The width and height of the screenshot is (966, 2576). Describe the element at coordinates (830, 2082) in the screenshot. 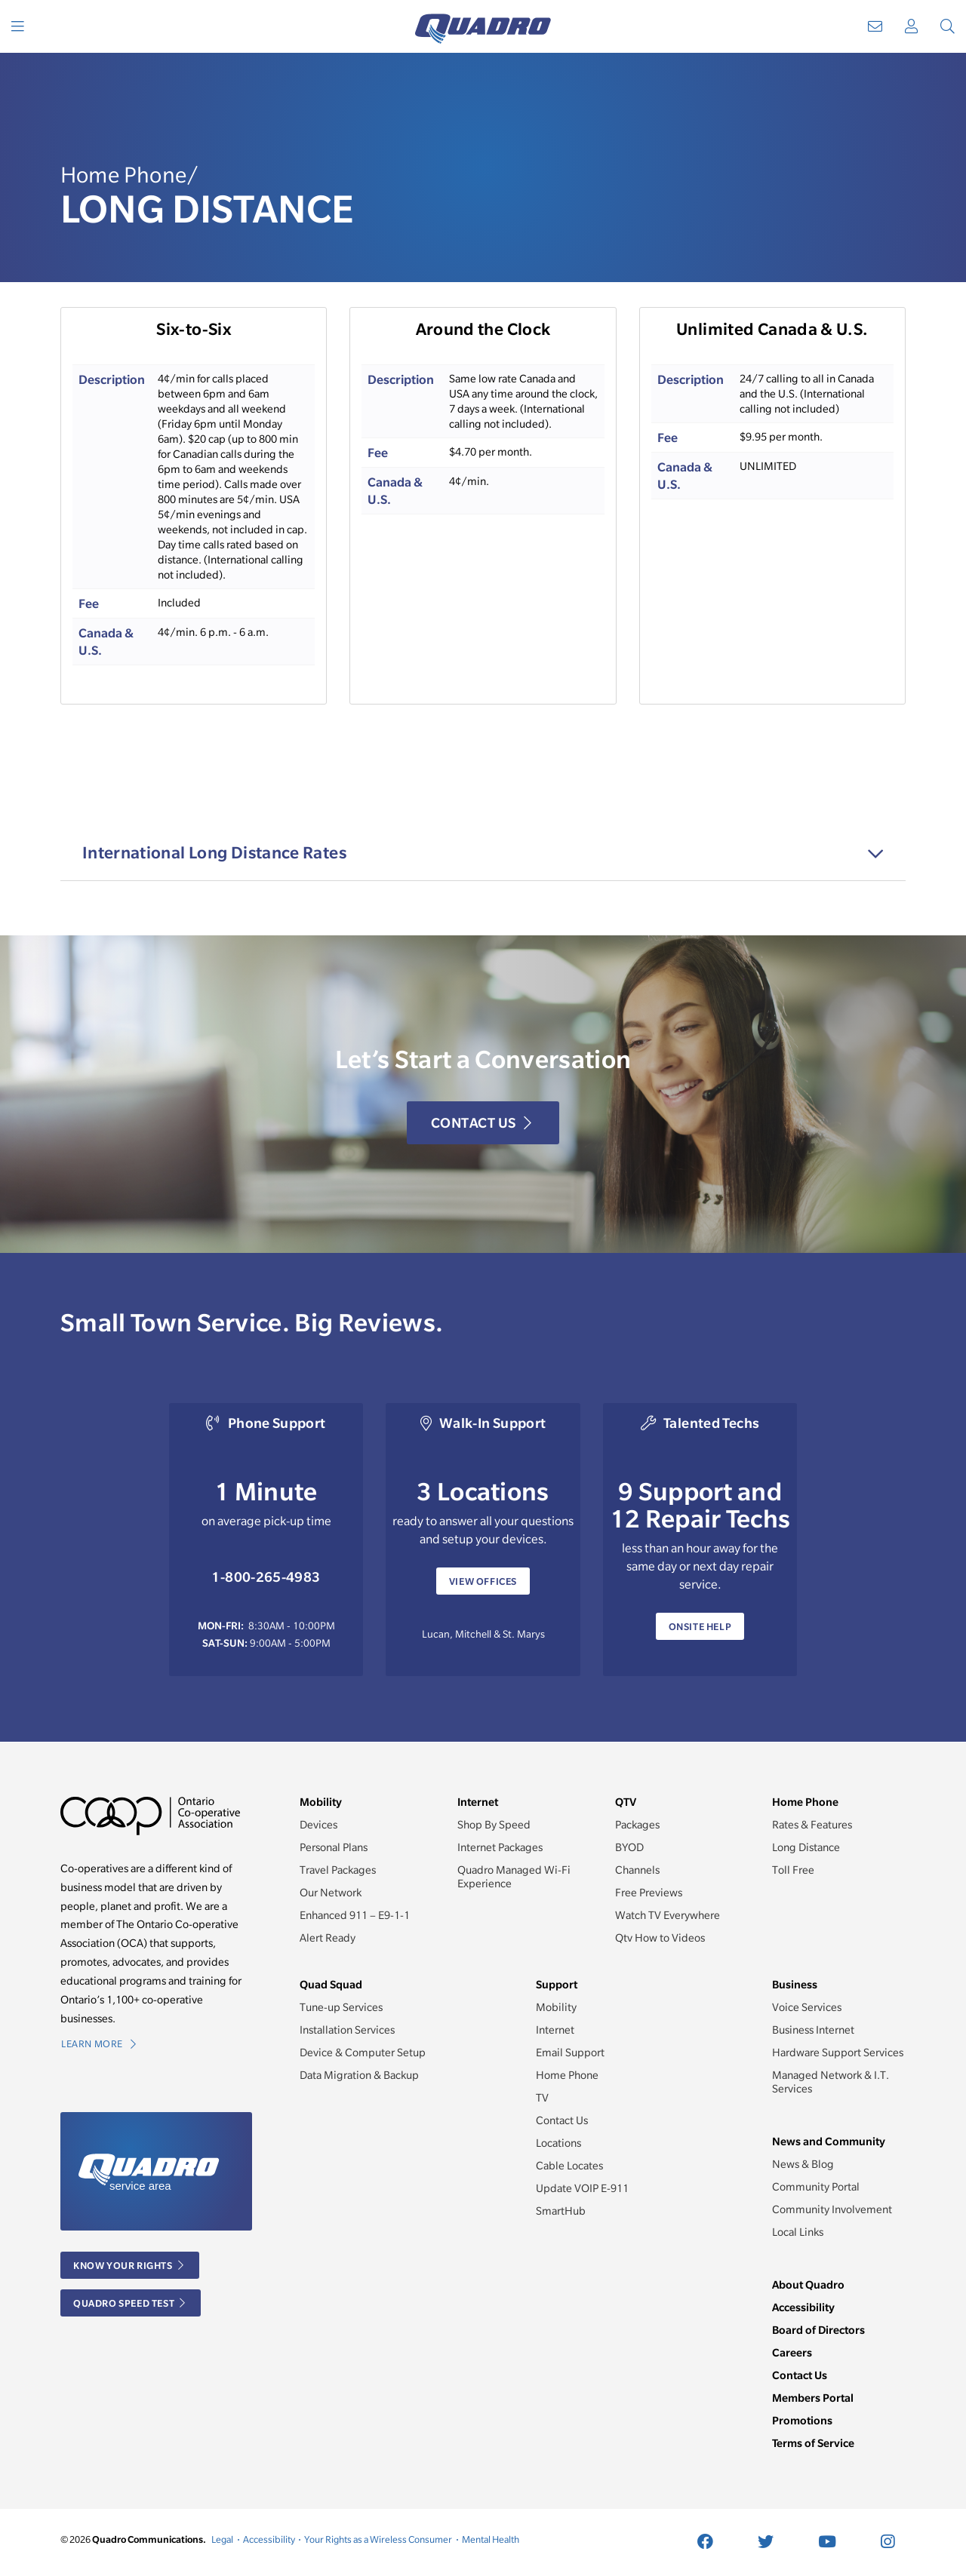

I see `Managed Network & I.T. Services` at that location.